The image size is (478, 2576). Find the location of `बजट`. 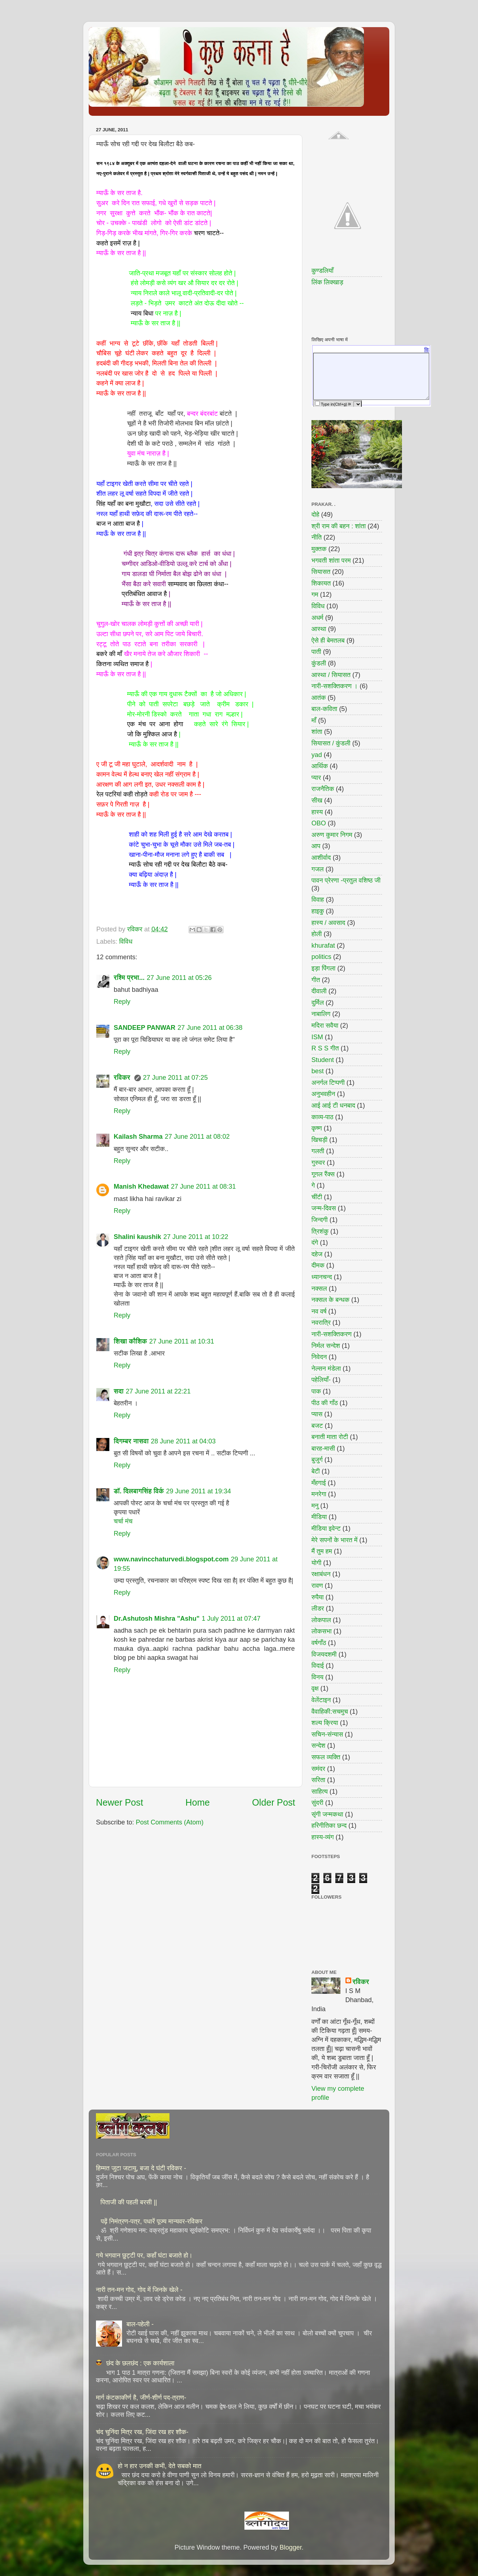

बजट is located at coordinates (317, 1425).